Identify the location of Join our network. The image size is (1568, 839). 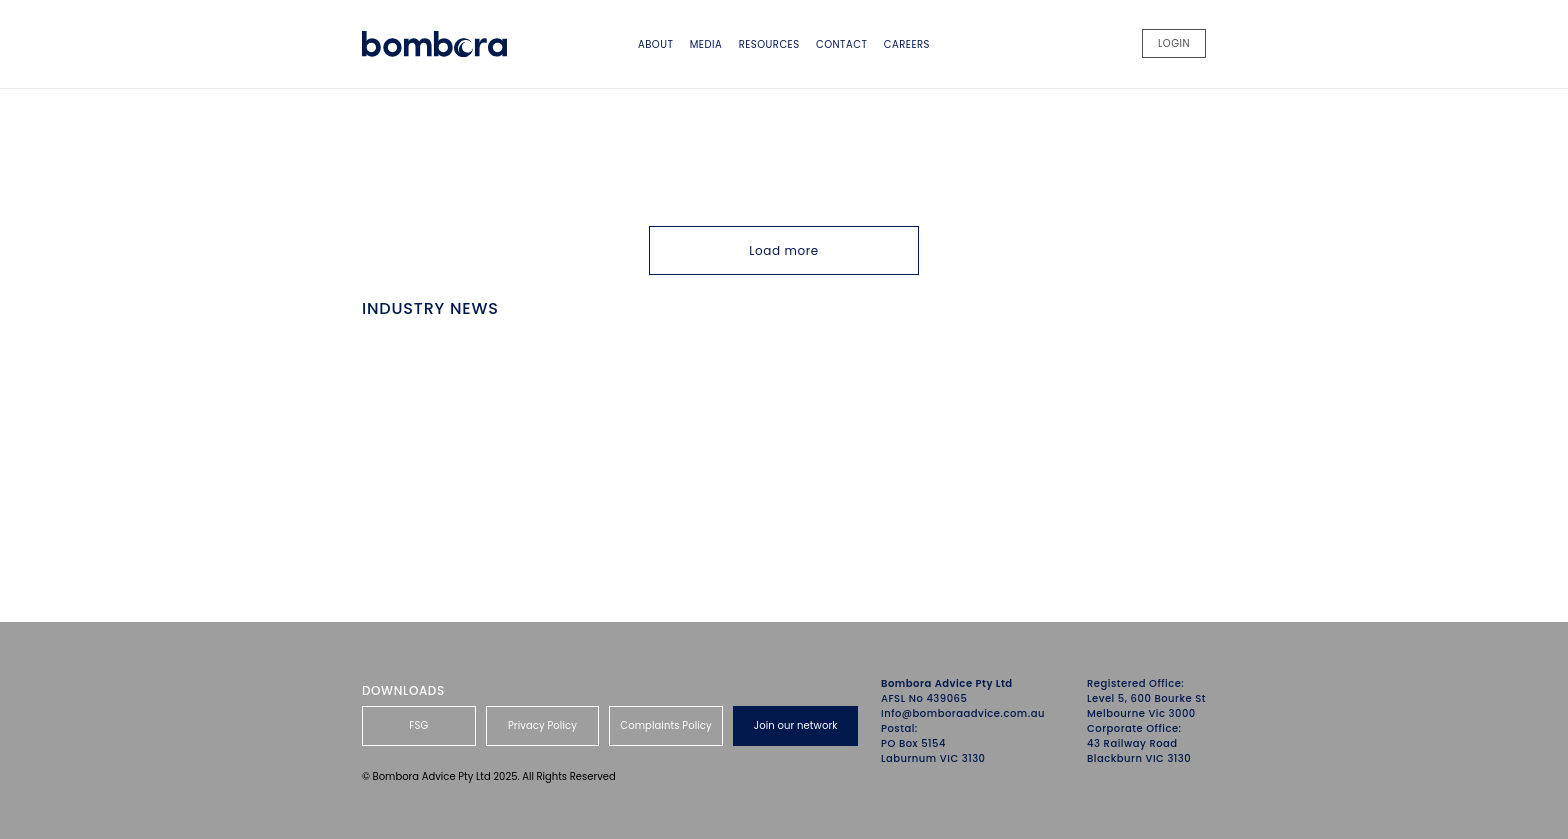
(796, 725).